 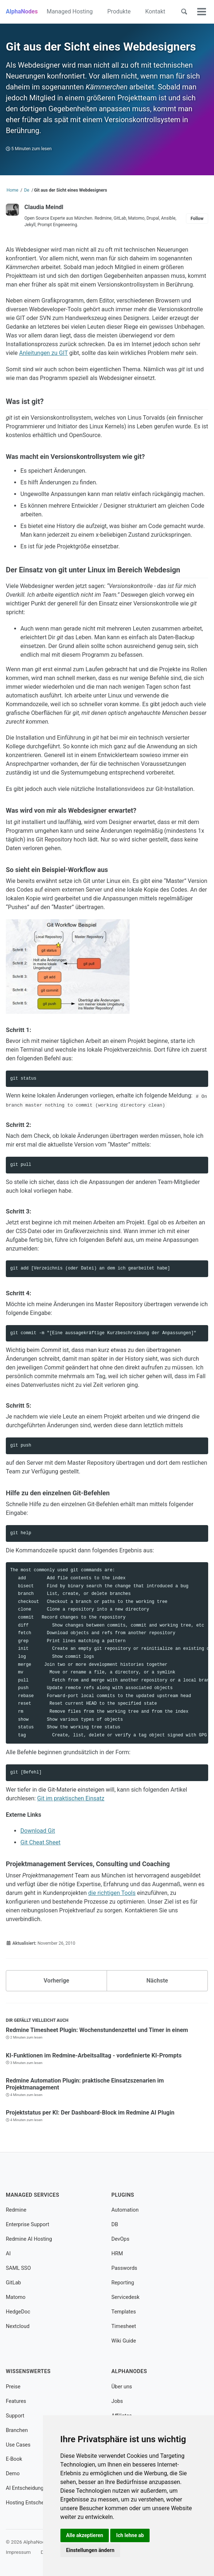 What do you see at coordinates (124, 2268) in the screenshot?
I see `Passwords` at bounding box center [124, 2268].